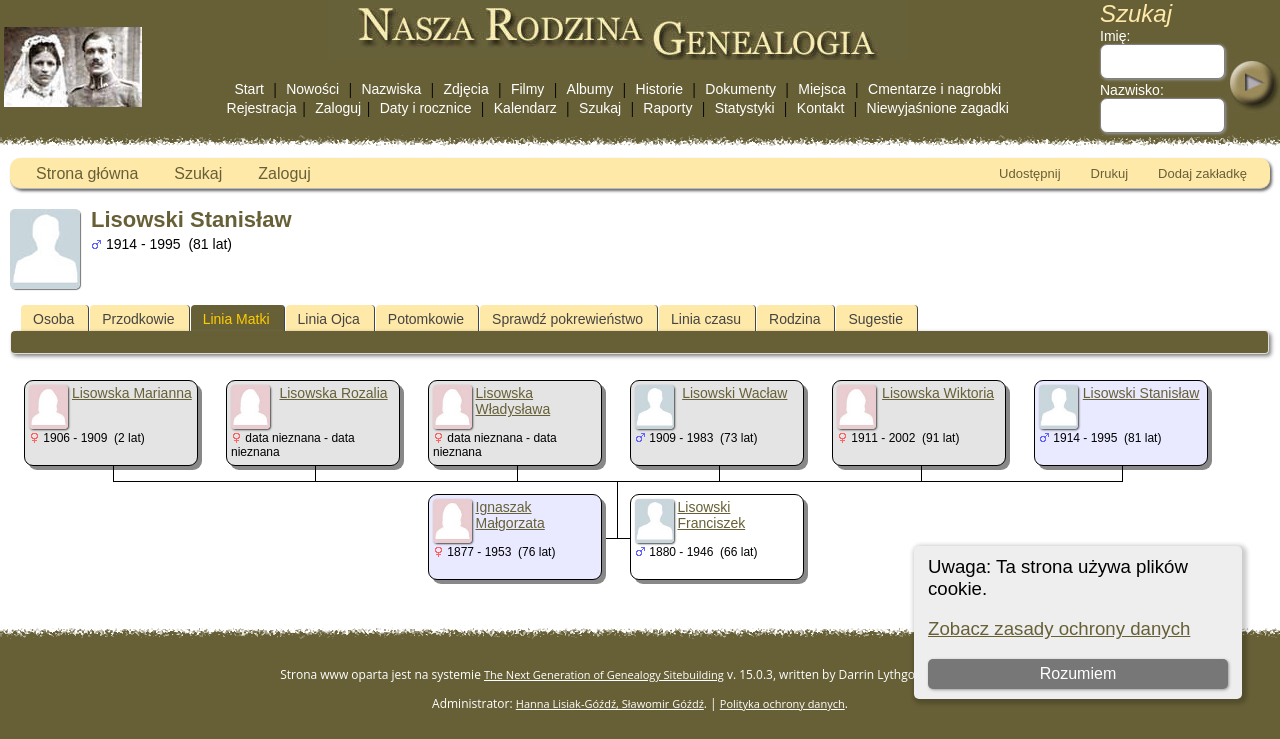 The width and height of the screenshot is (1280, 739). What do you see at coordinates (510, 515) in the screenshot?
I see `Ignaszak Małgorzata` at bounding box center [510, 515].